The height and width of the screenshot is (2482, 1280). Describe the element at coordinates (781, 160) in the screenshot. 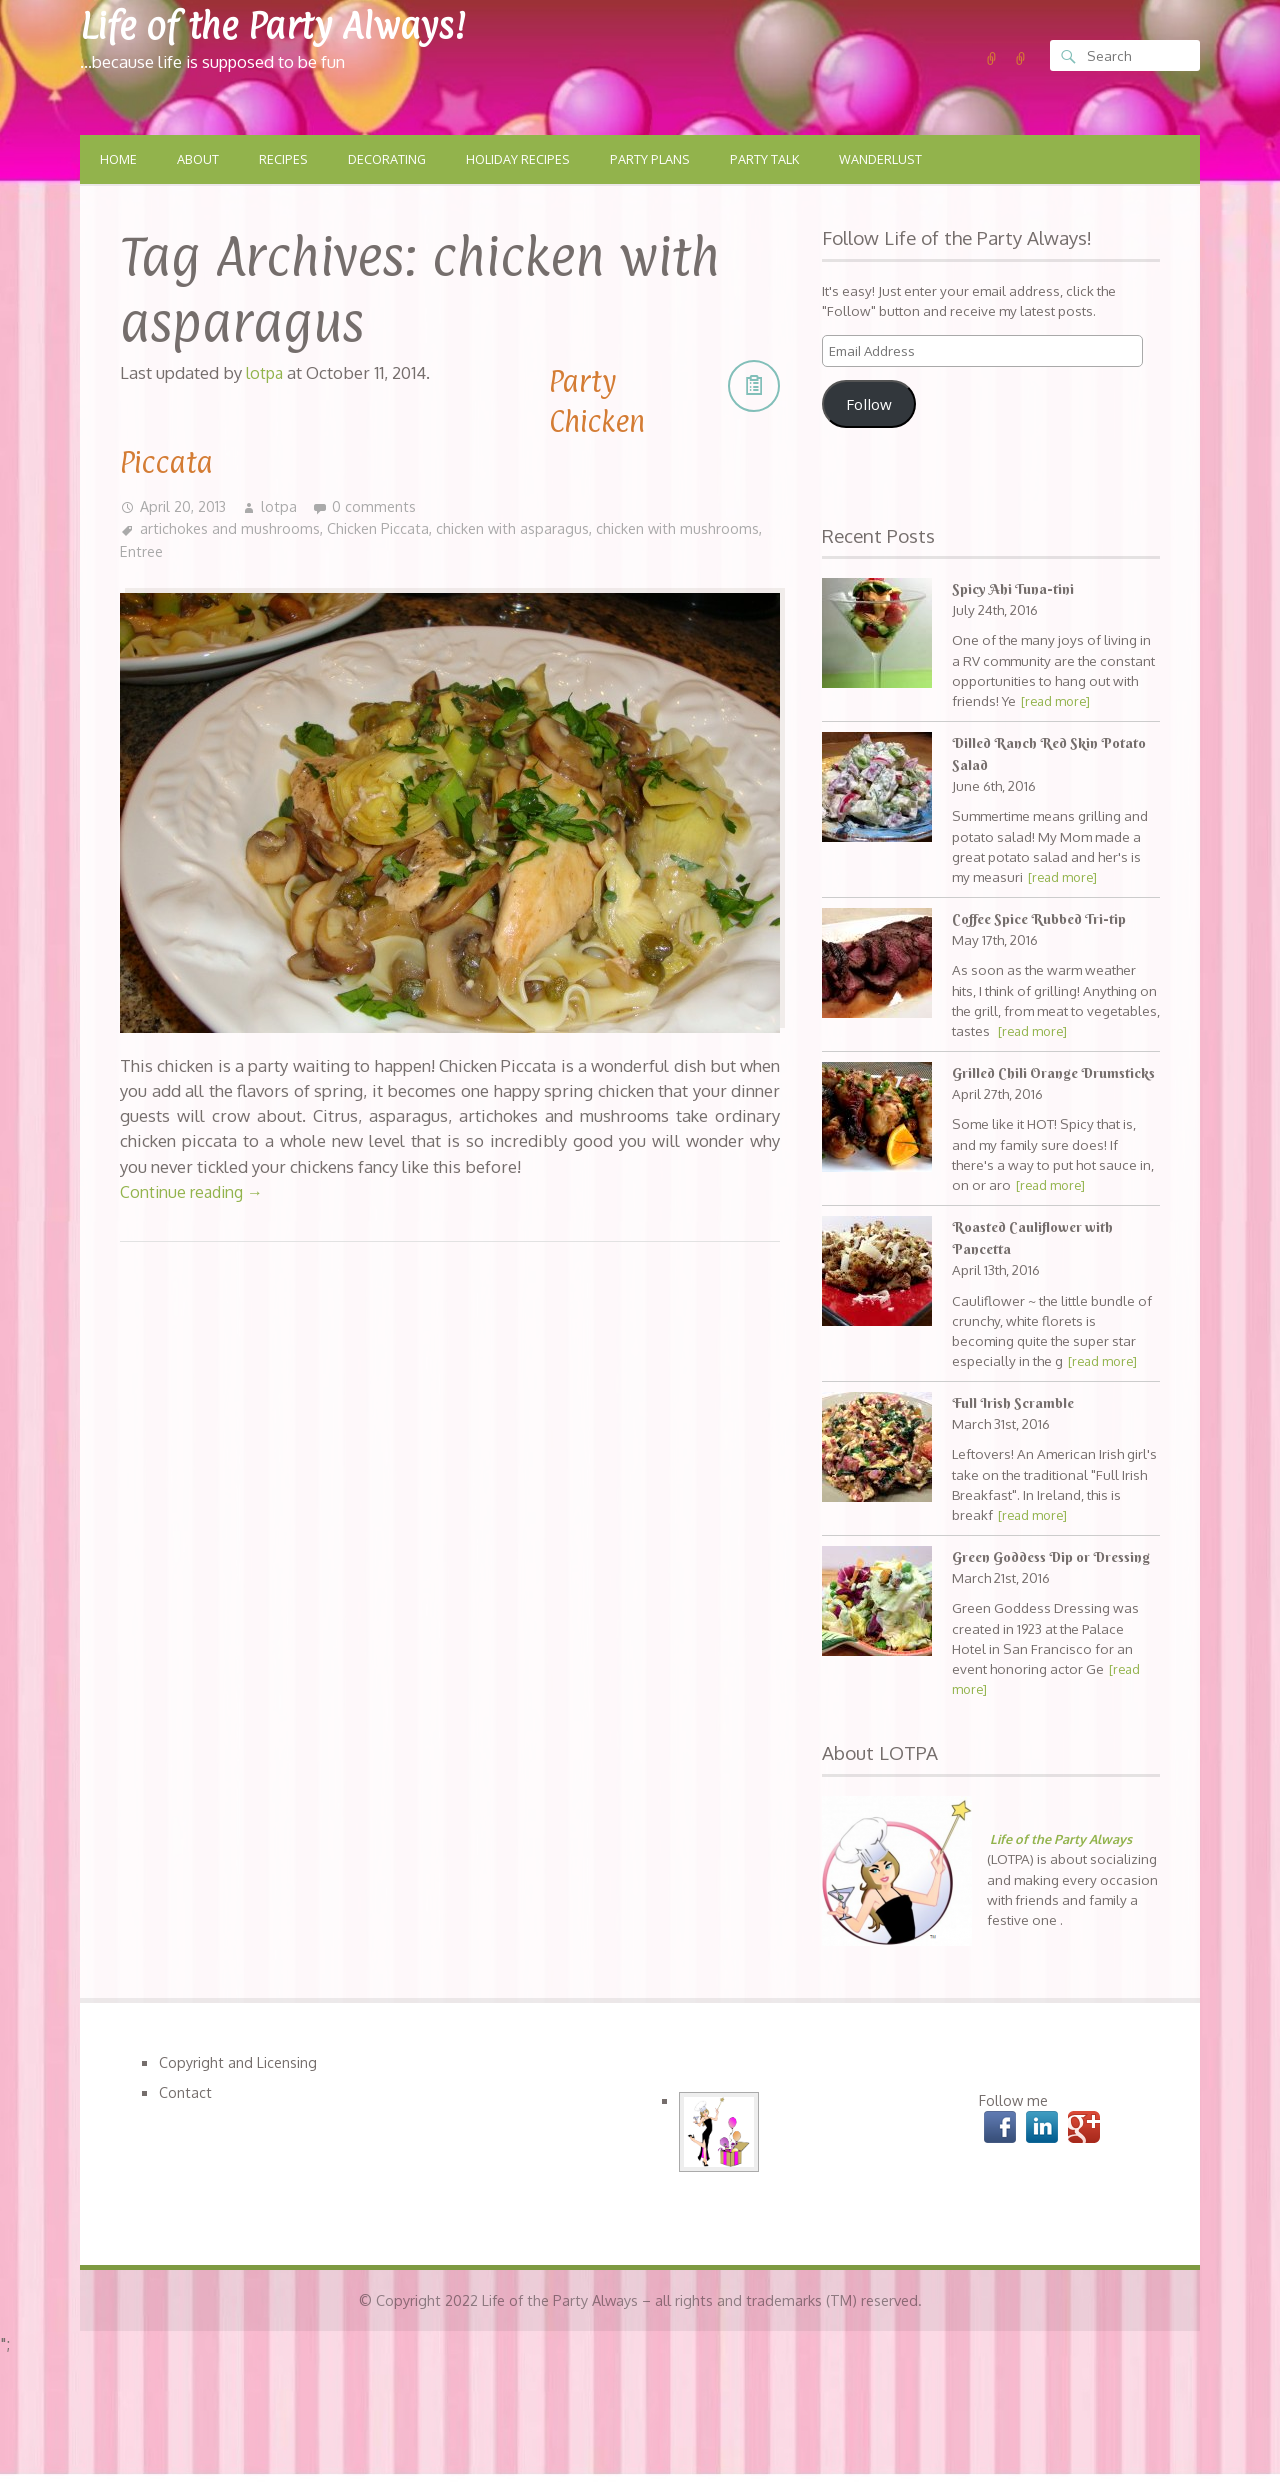

I see `Party Talk` at that location.